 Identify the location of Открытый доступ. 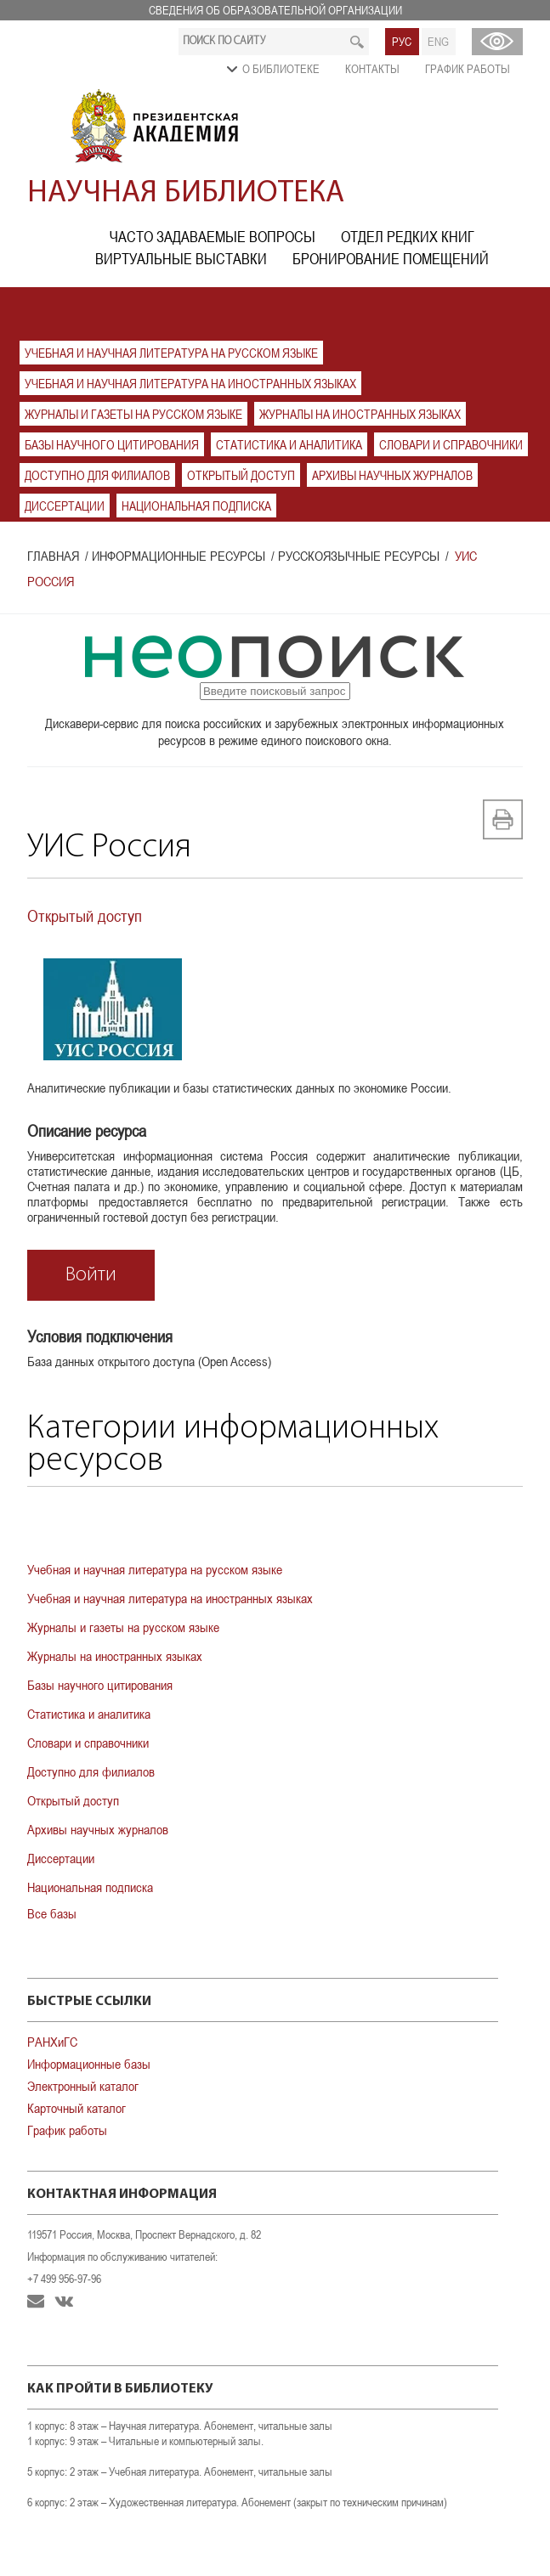
(241, 475).